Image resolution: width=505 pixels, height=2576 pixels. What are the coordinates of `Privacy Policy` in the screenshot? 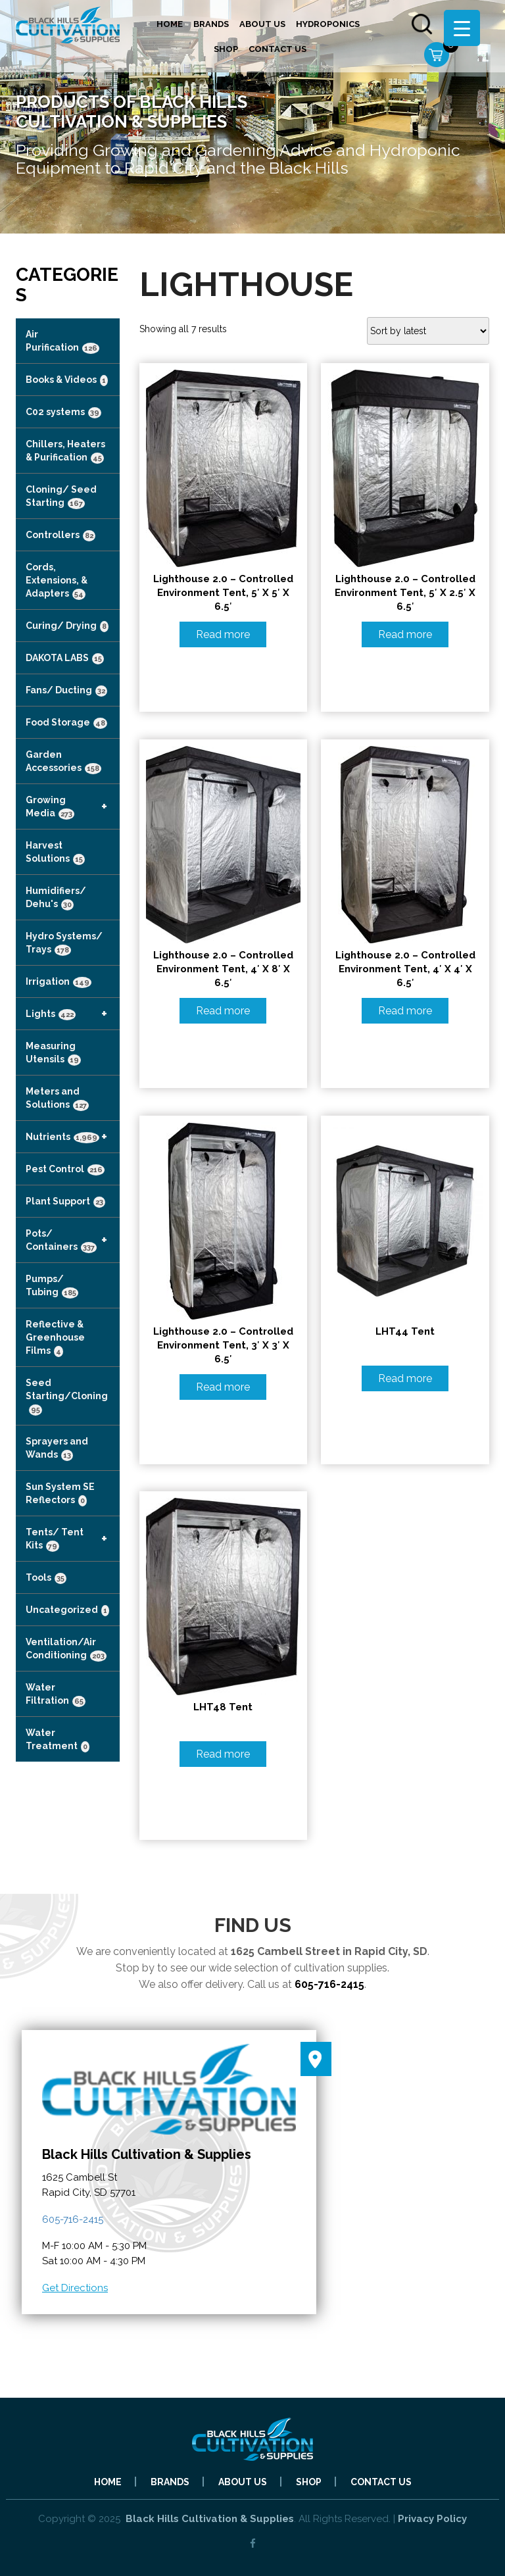 It's located at (432, 2519).